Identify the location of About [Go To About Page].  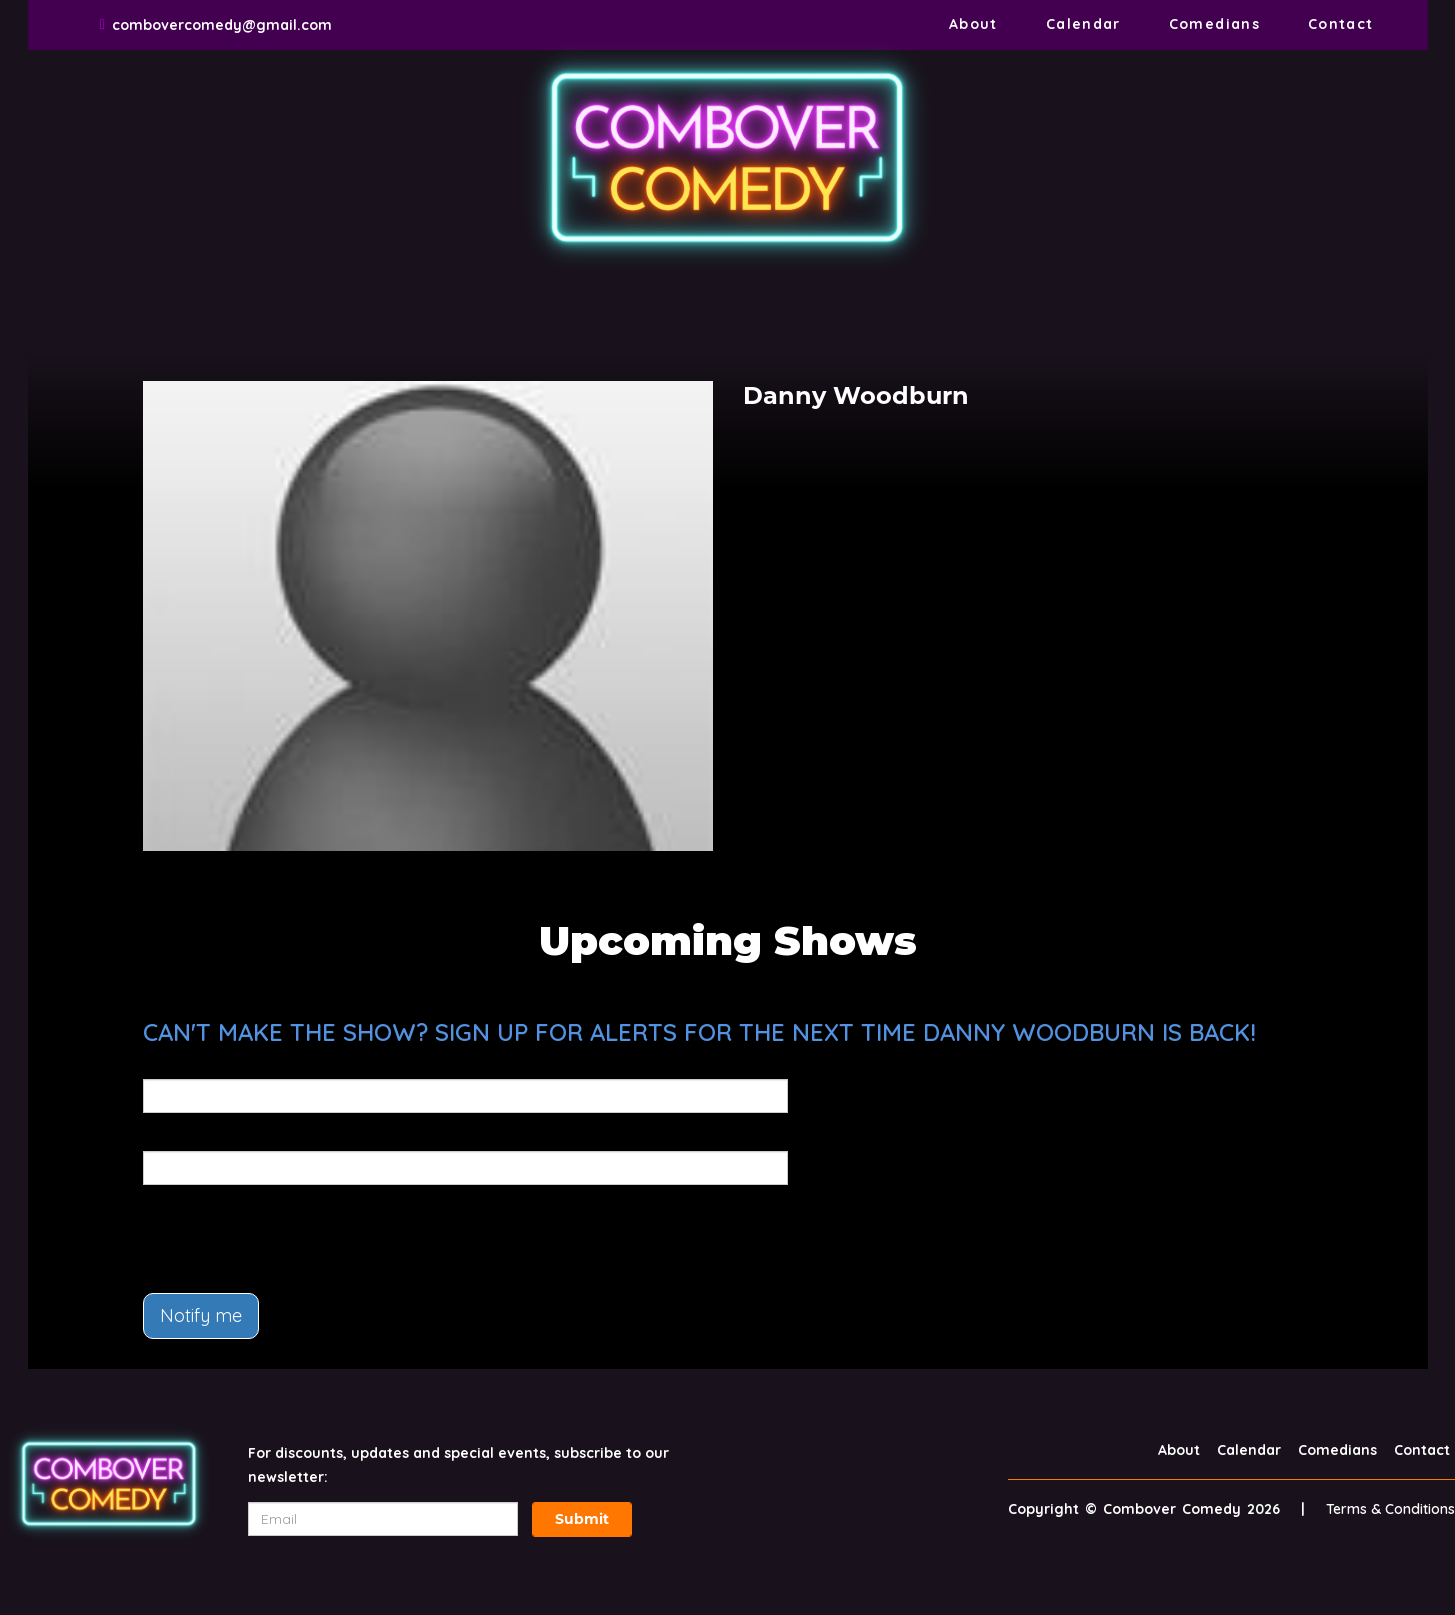
(973, 24).